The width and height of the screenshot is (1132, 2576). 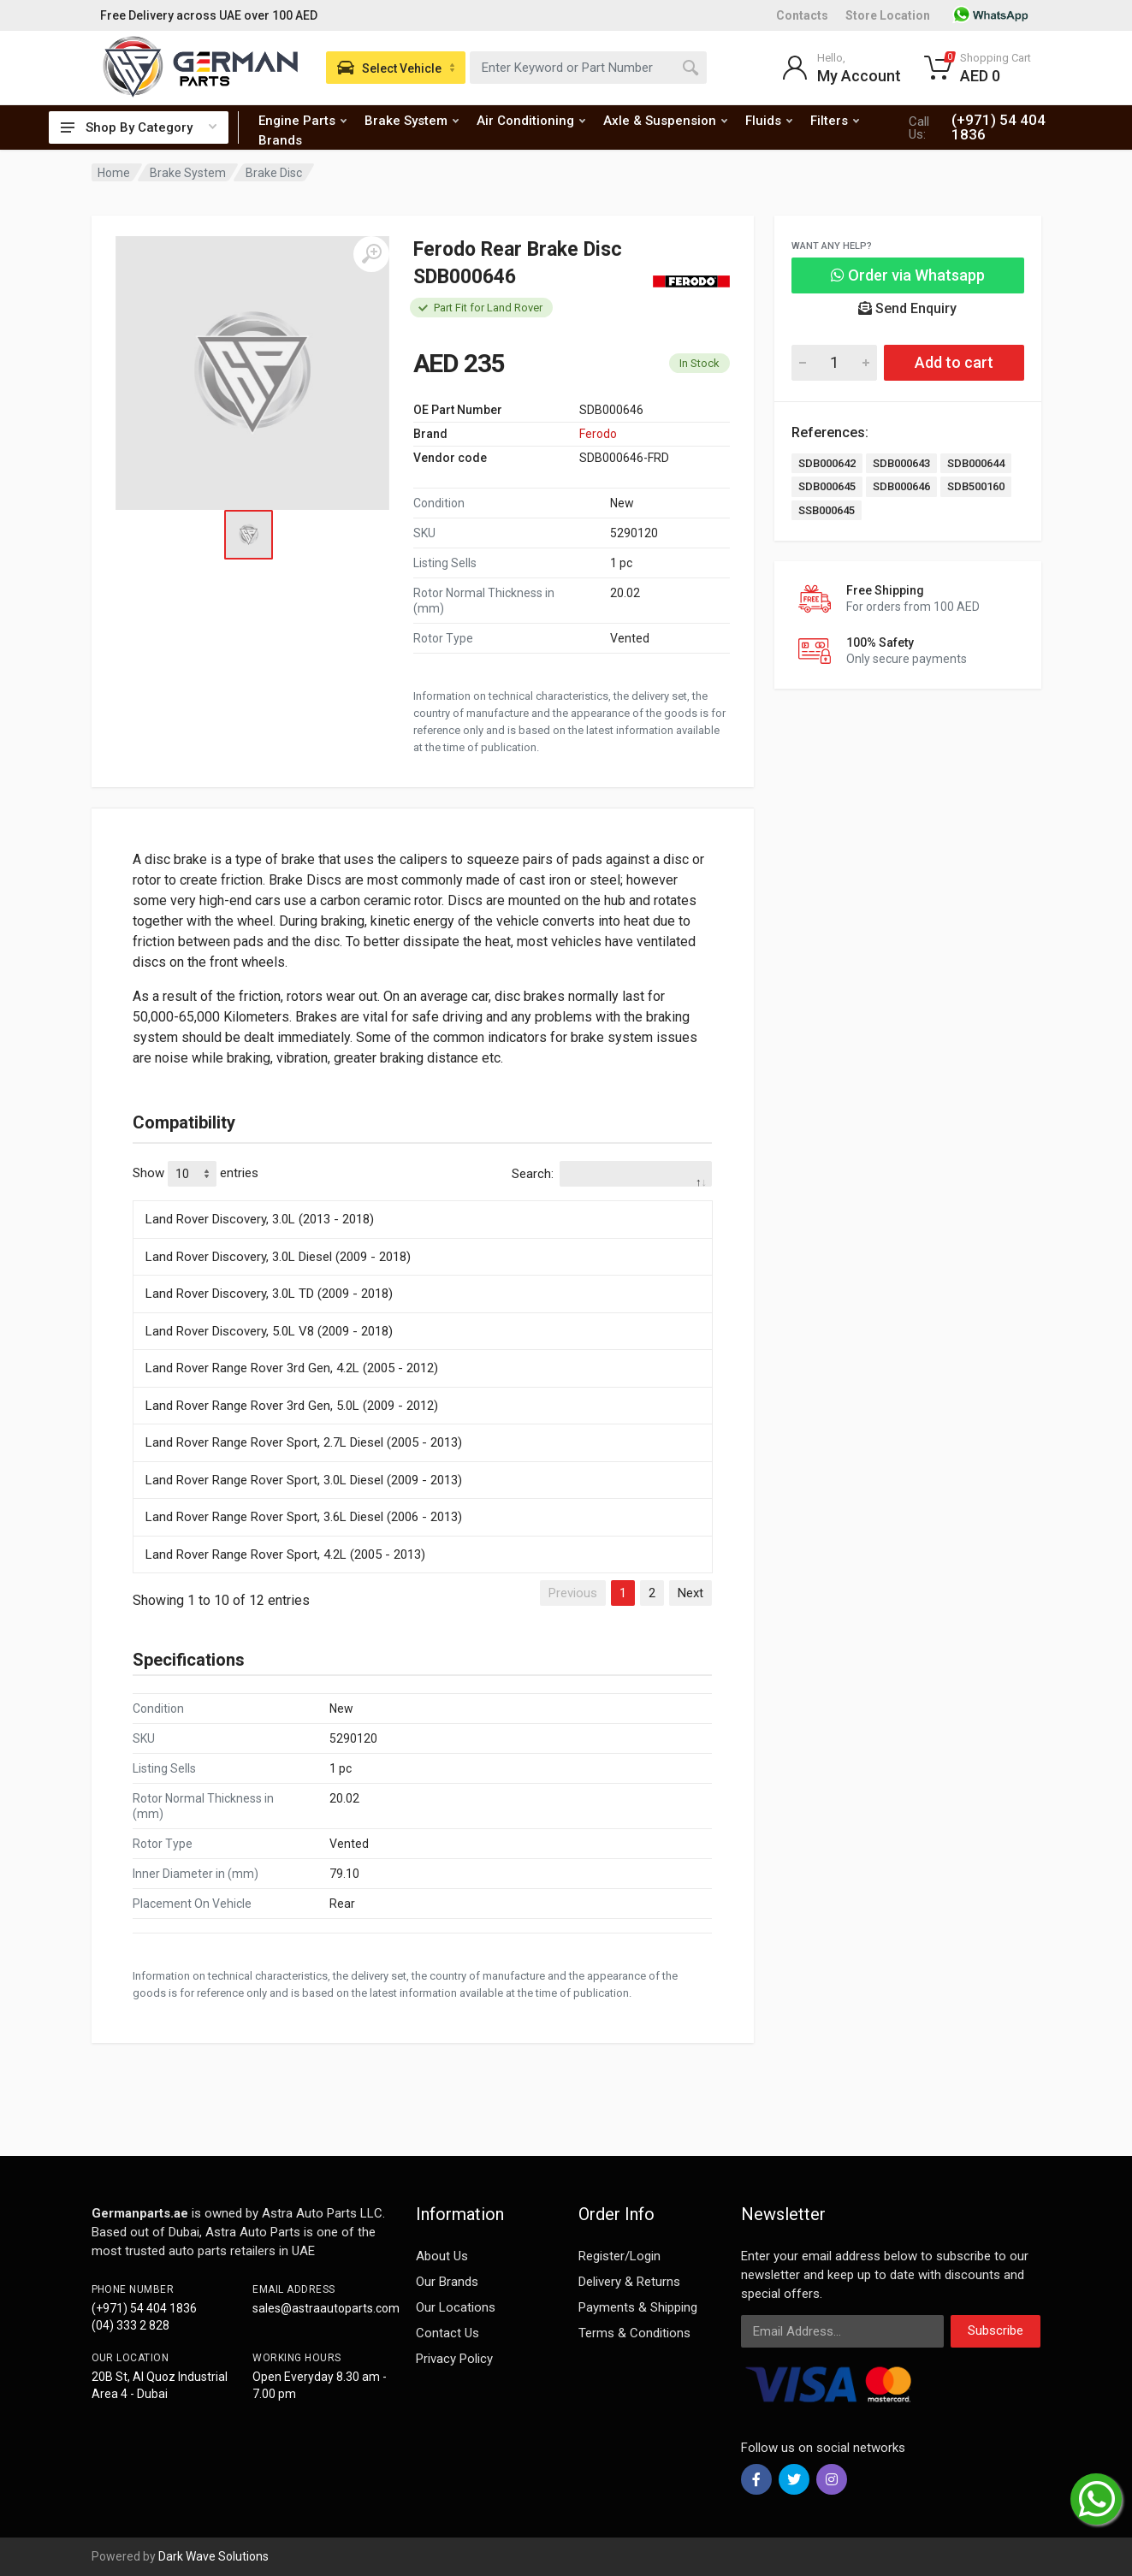 What do you see at coordinates (901, 463) in the screenshot?
I see `SDB000643` at bounding box center [901, 463].